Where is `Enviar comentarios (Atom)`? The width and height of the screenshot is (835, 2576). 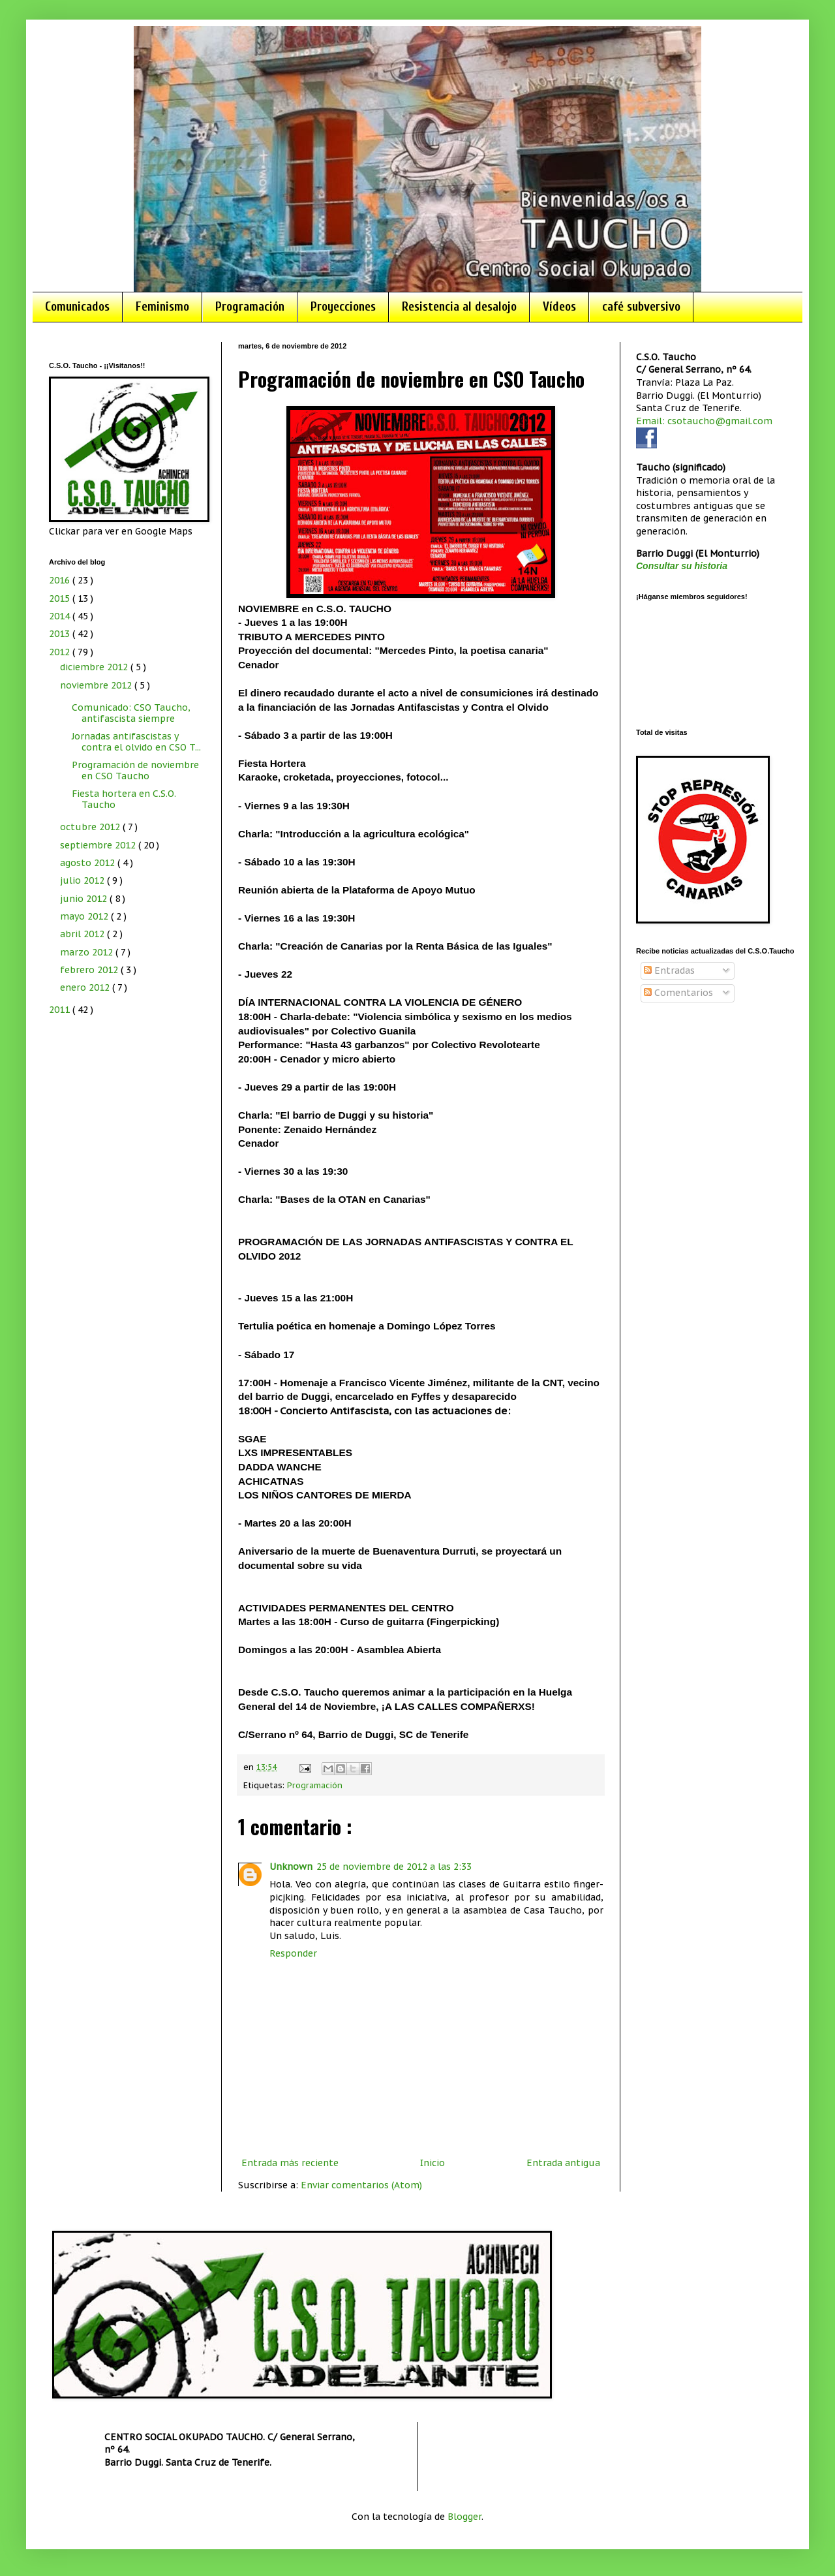
Enviar comentarios (Atom) is located at coordinates (361, 2185).